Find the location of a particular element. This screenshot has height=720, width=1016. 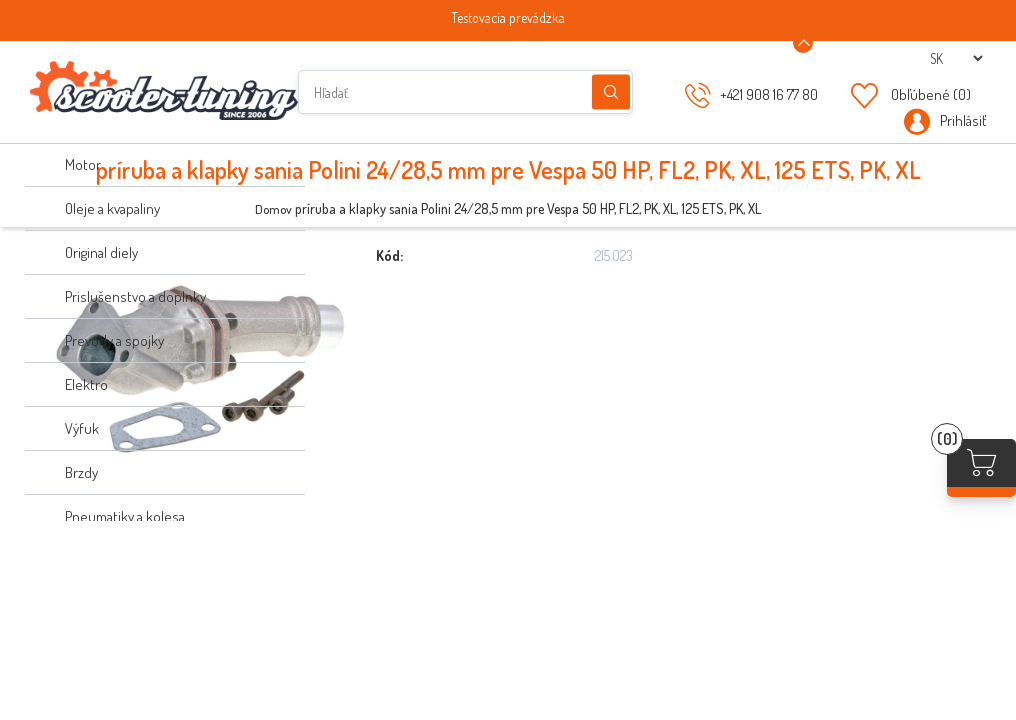

[Hľadať] is located at coordinates (465, 92).